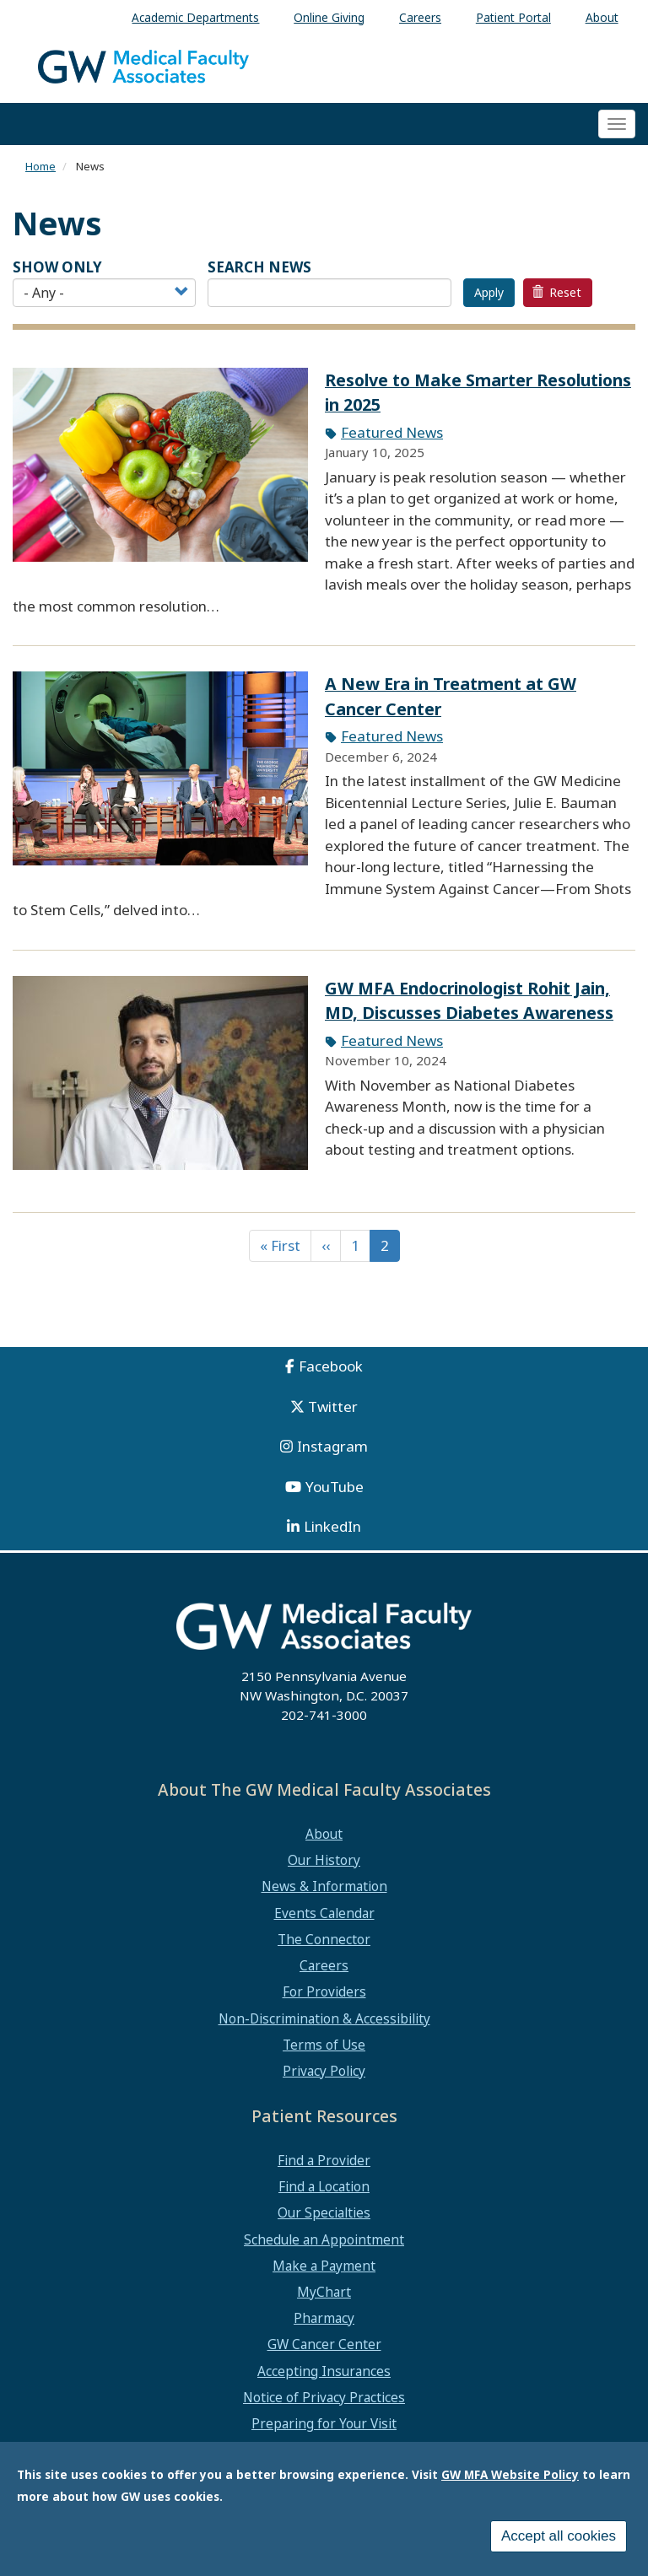 This screenshot has width=648, height=2576. What do you see at coordinates (324, 1939) in the screenshot?
I see `The Connector` at bounding box center [324, 1939].